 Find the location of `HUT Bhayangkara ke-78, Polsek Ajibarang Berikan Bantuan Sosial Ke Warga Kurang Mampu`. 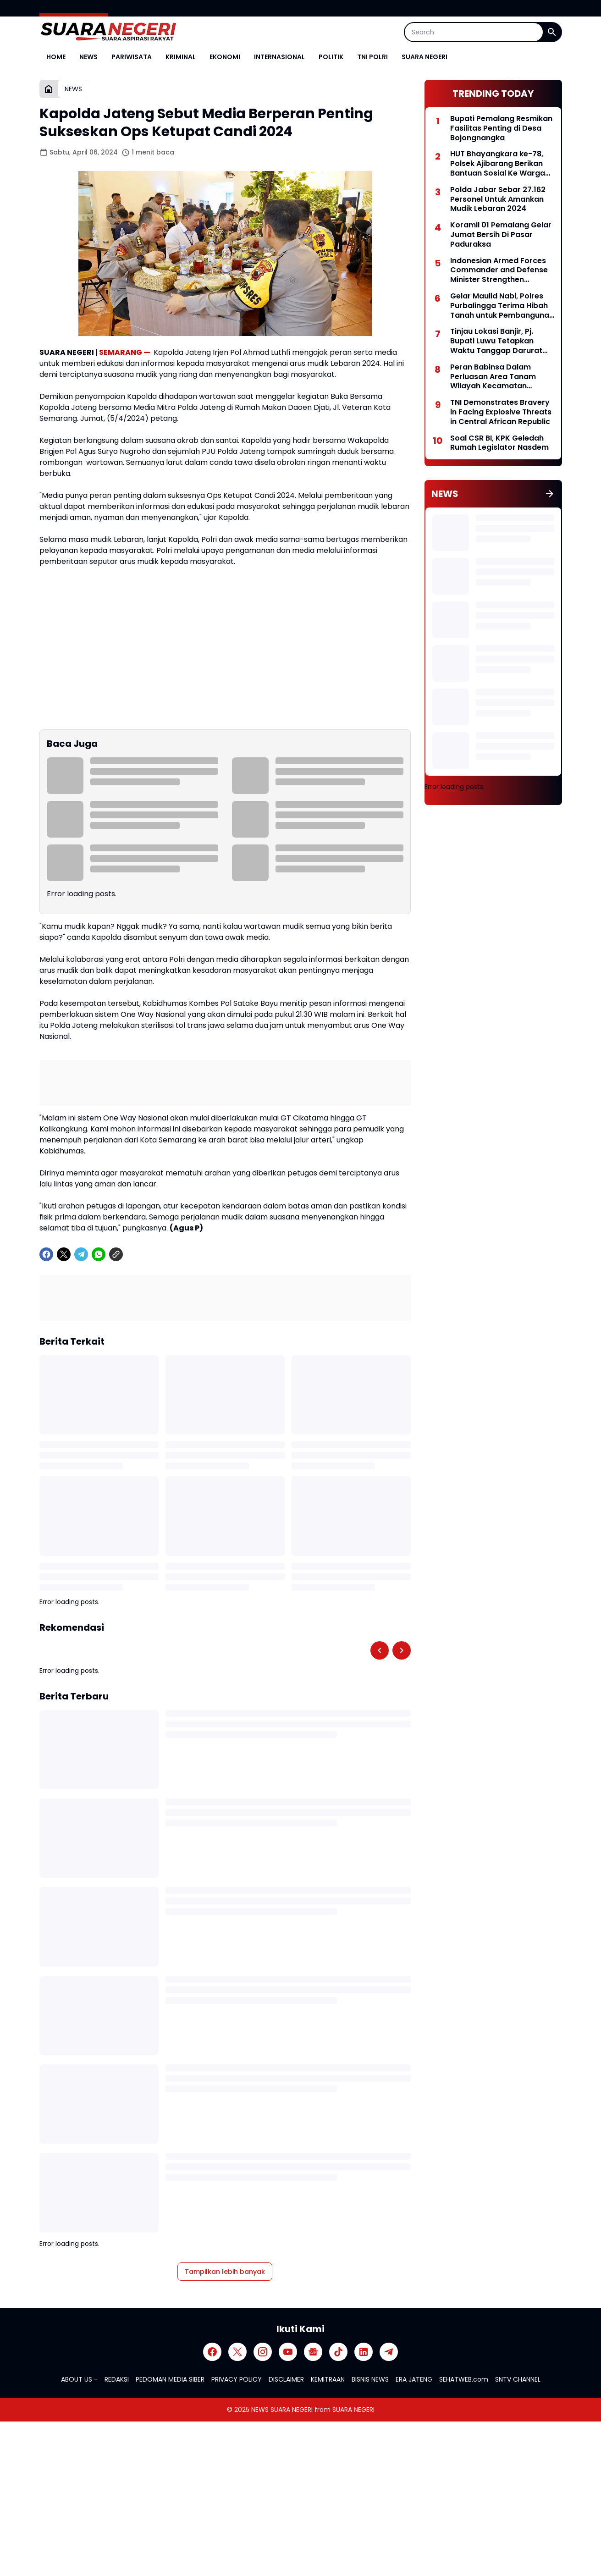

HUT Bhayangkara ke-78, Polsek Ajibarang Berikan Bantuan Sosial Ke Warga Kurang Mampu is located at coordinates (497, 163).